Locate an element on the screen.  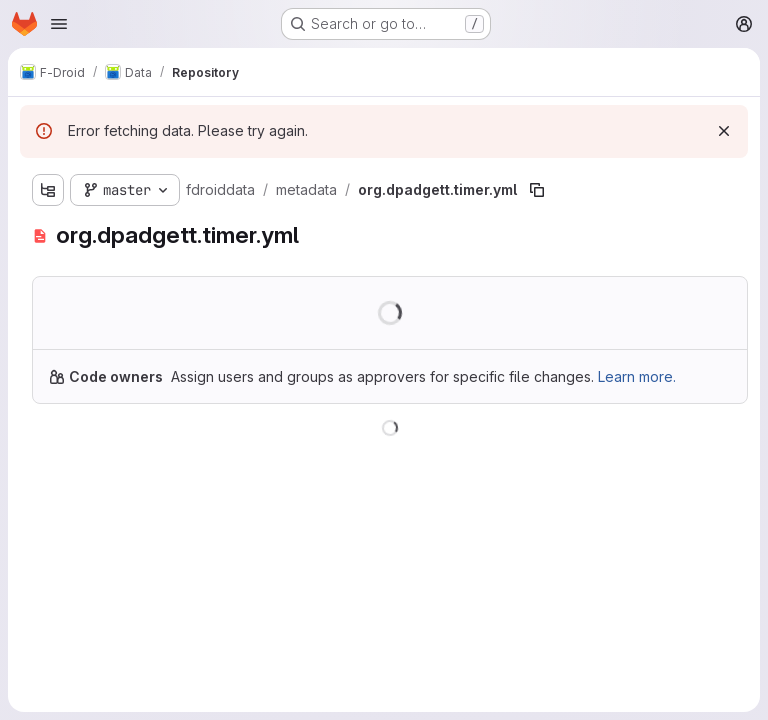
Learn more. is located at coordinates (637, 376).